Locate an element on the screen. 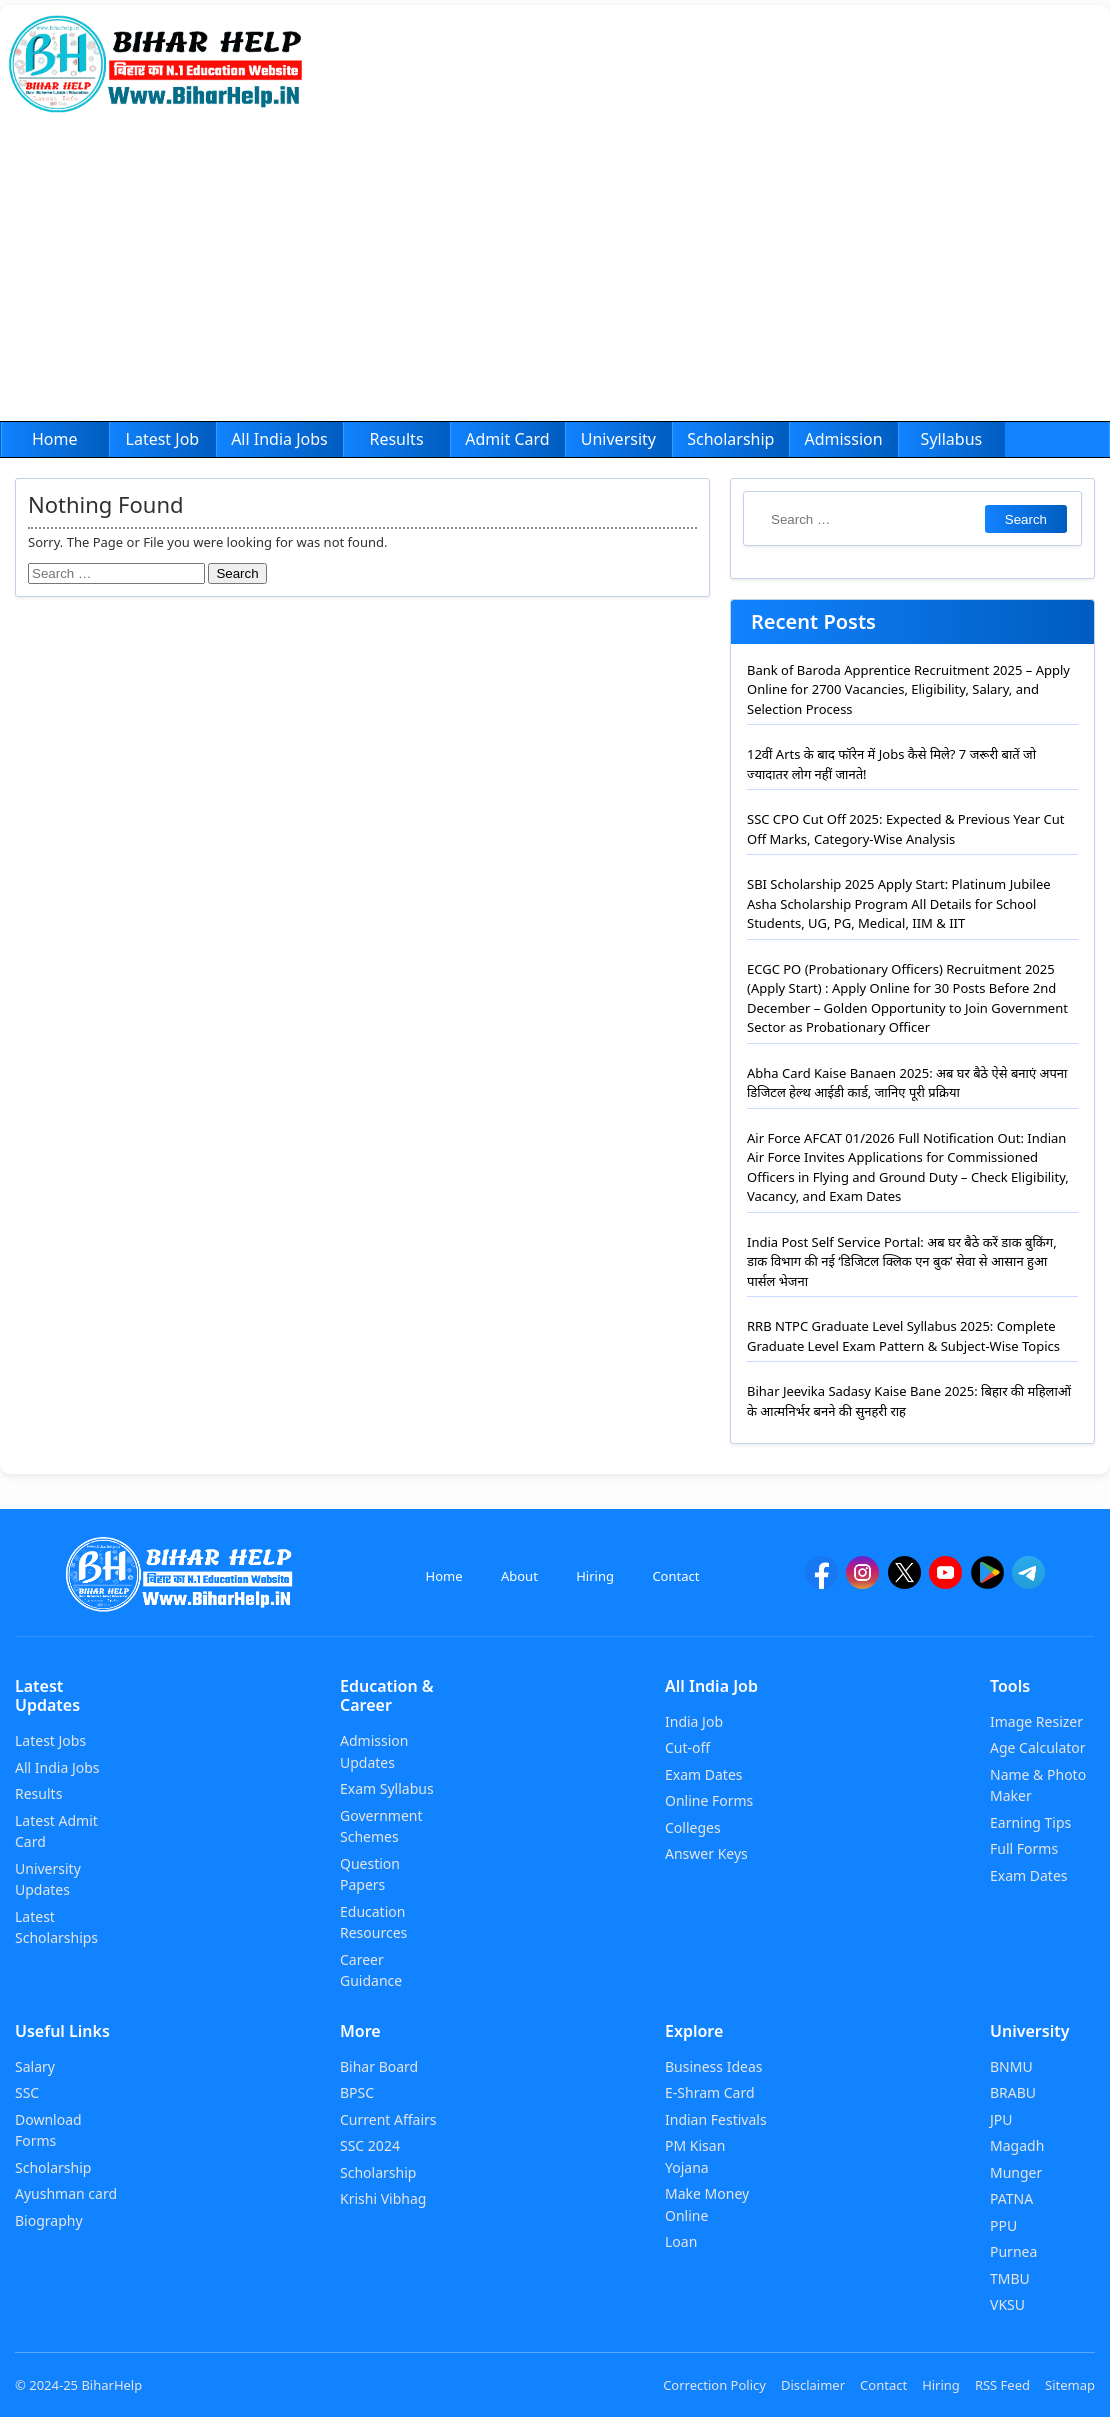 The height and width of the screenshot is (2417, 1110). Indian Festivals is located at coordinates (716, 2119).